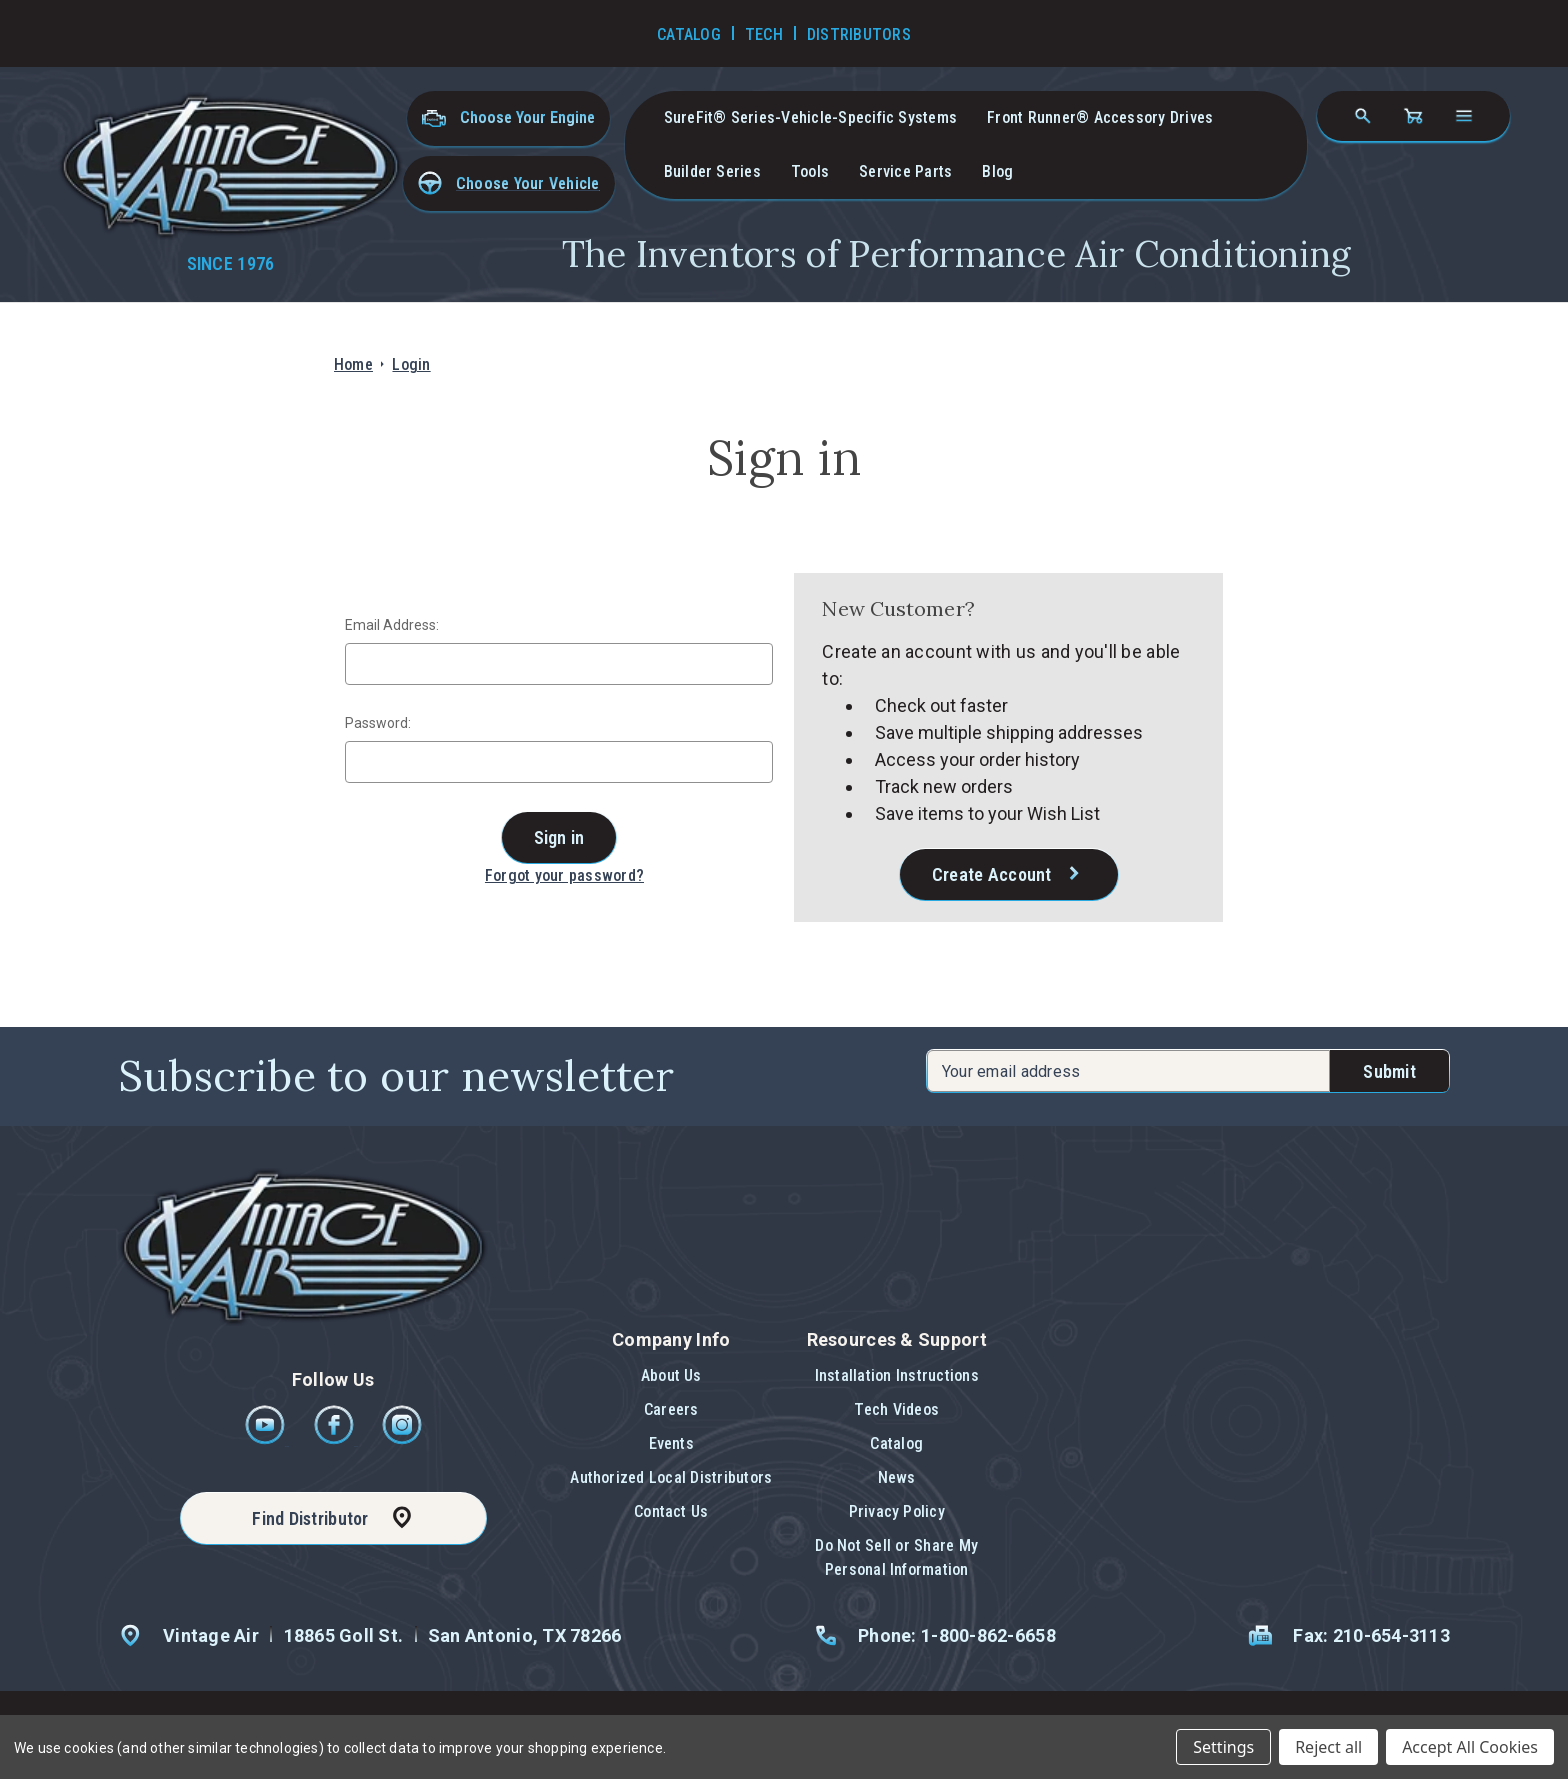 The image size is (1568, 1779). What do you see at coordinates (392, 625) in the screenshot?
I see `Email Address:` at bounding box center [392, 625].